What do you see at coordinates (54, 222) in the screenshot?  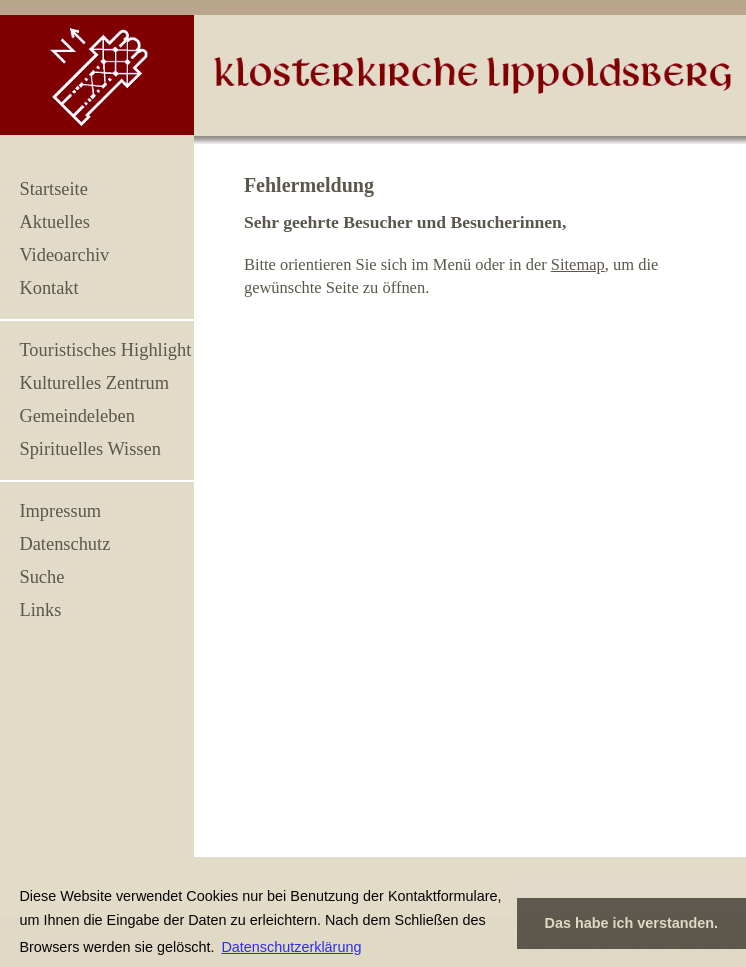 I see `Aktuelles` at bounding box center [54, 222].